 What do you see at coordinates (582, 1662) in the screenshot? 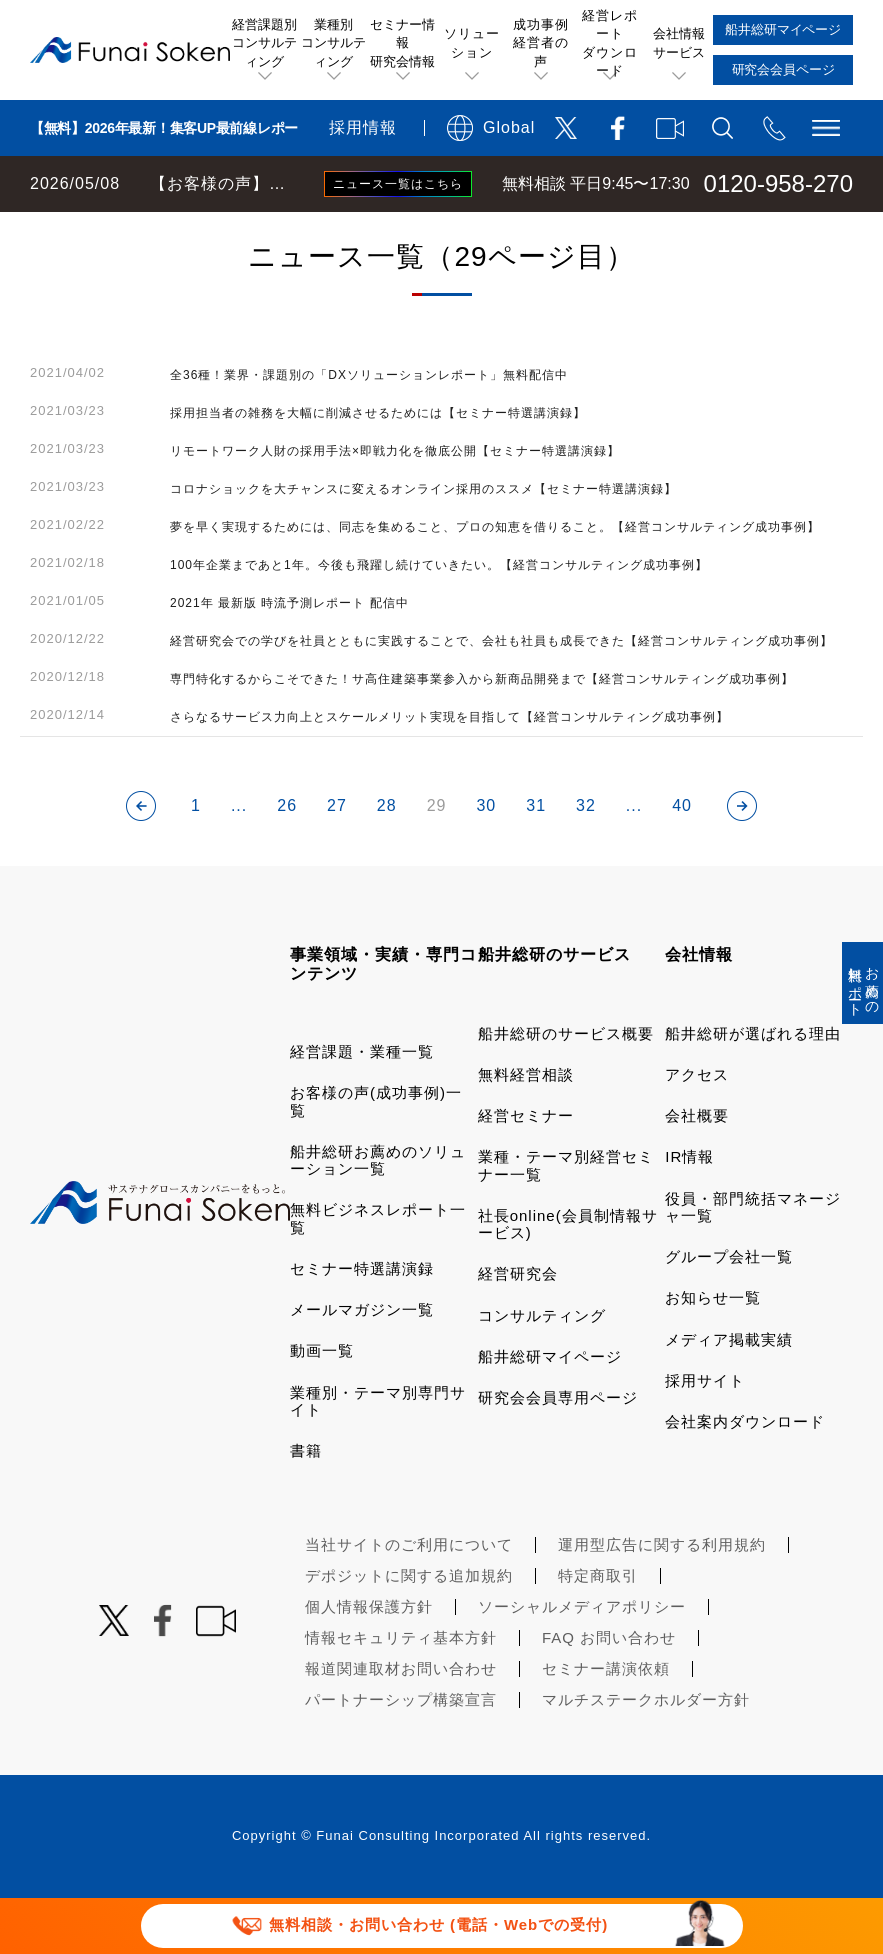
I see `ソーシャルメディアポリシー` at bounding box center [582, 1662].